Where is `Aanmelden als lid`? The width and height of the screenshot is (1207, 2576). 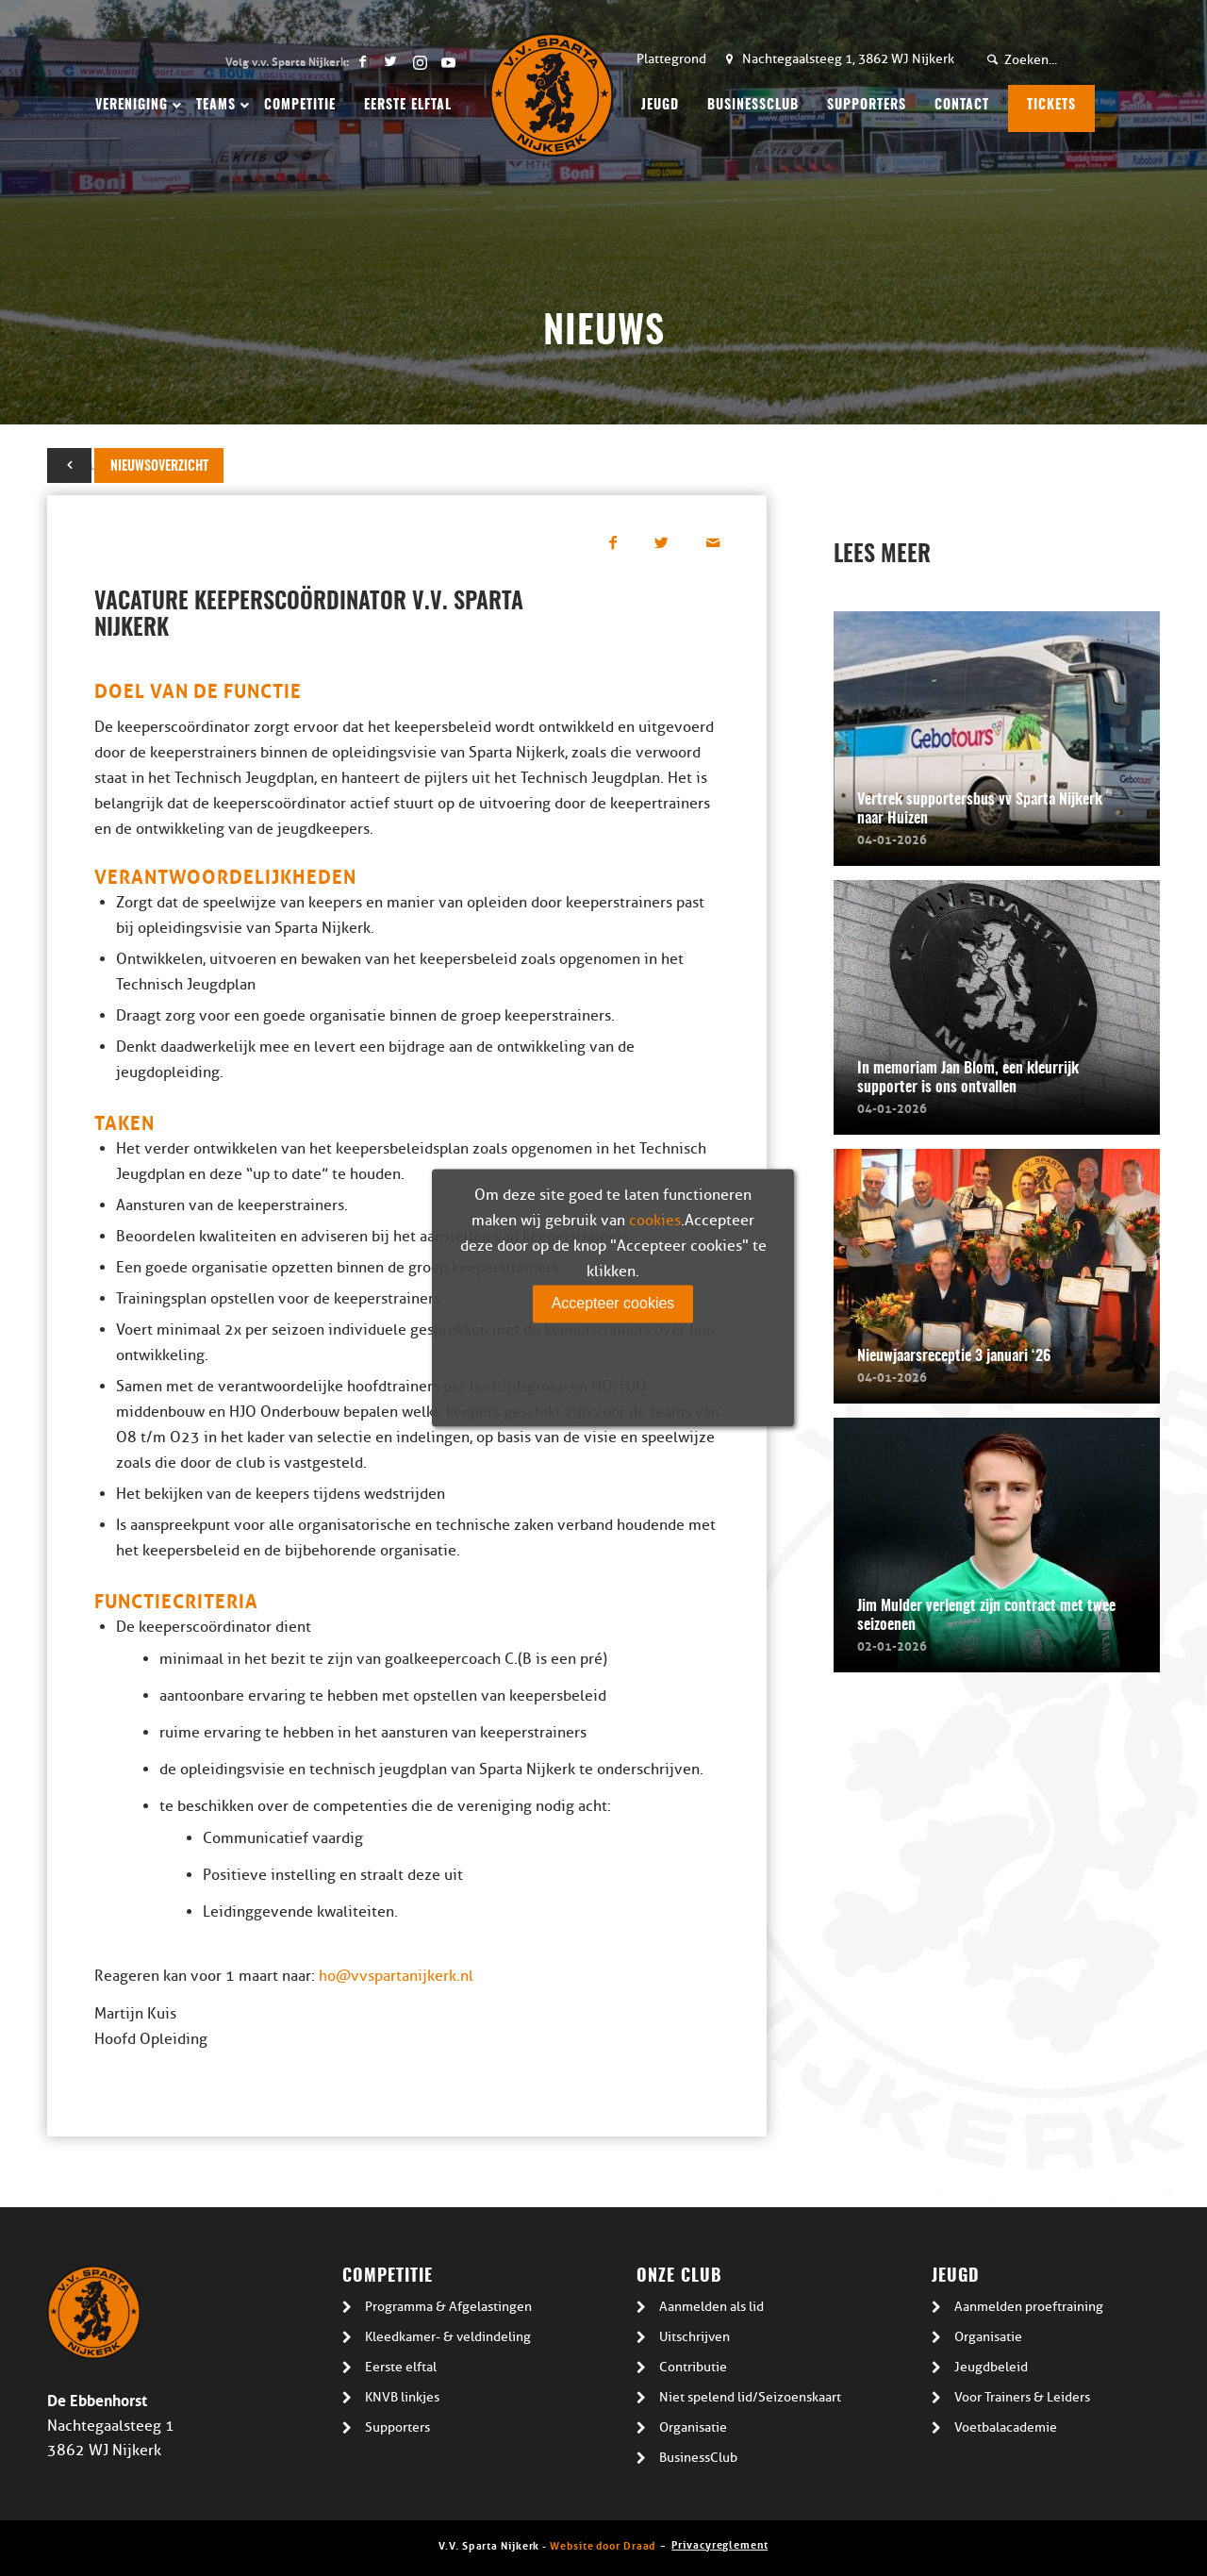 Aanmelden als lid is located at coordinates (711, 2307).